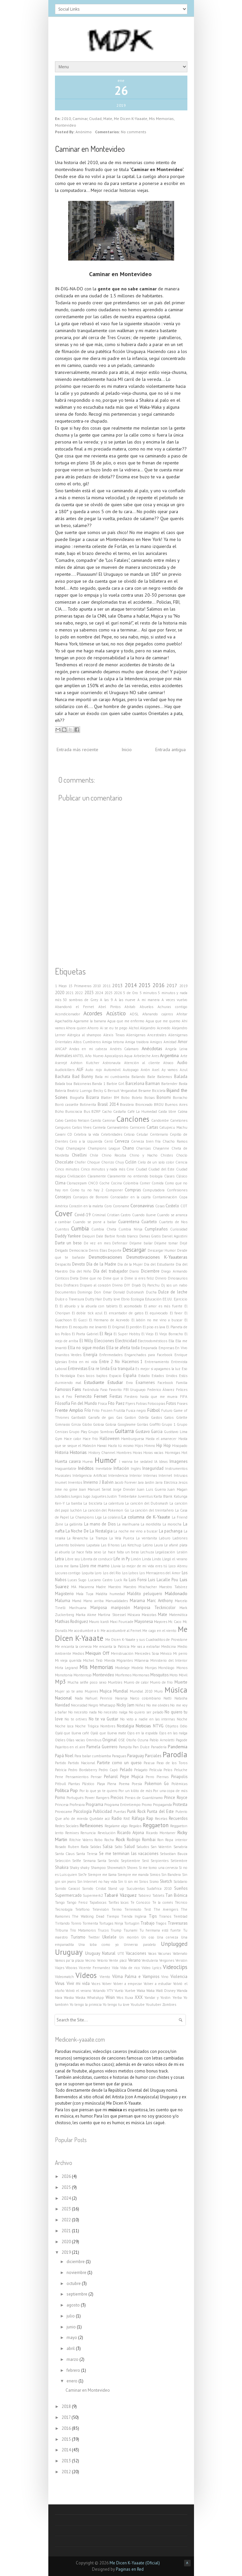 This screenshot has height=2576, width=242. I want to click on Las 8 horas, so click(110, 1545).